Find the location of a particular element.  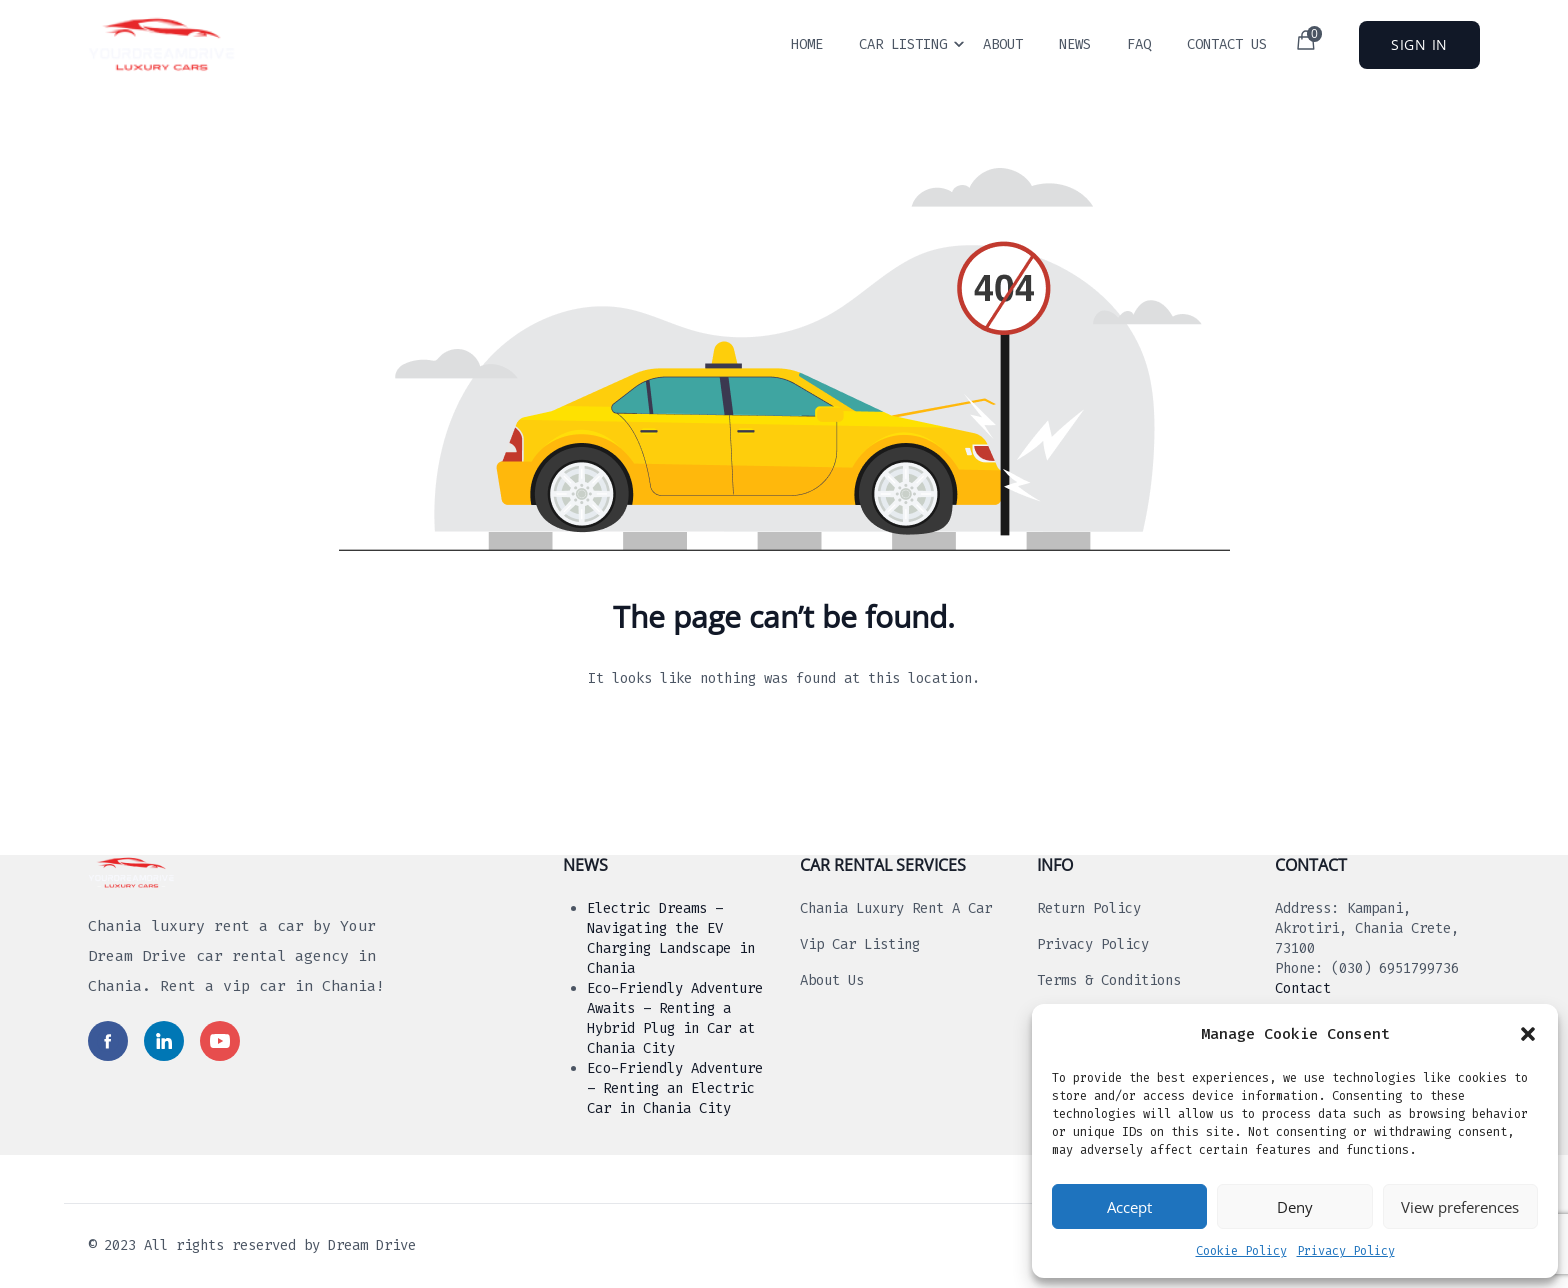

Faq is located at coordinates (1139, 44).